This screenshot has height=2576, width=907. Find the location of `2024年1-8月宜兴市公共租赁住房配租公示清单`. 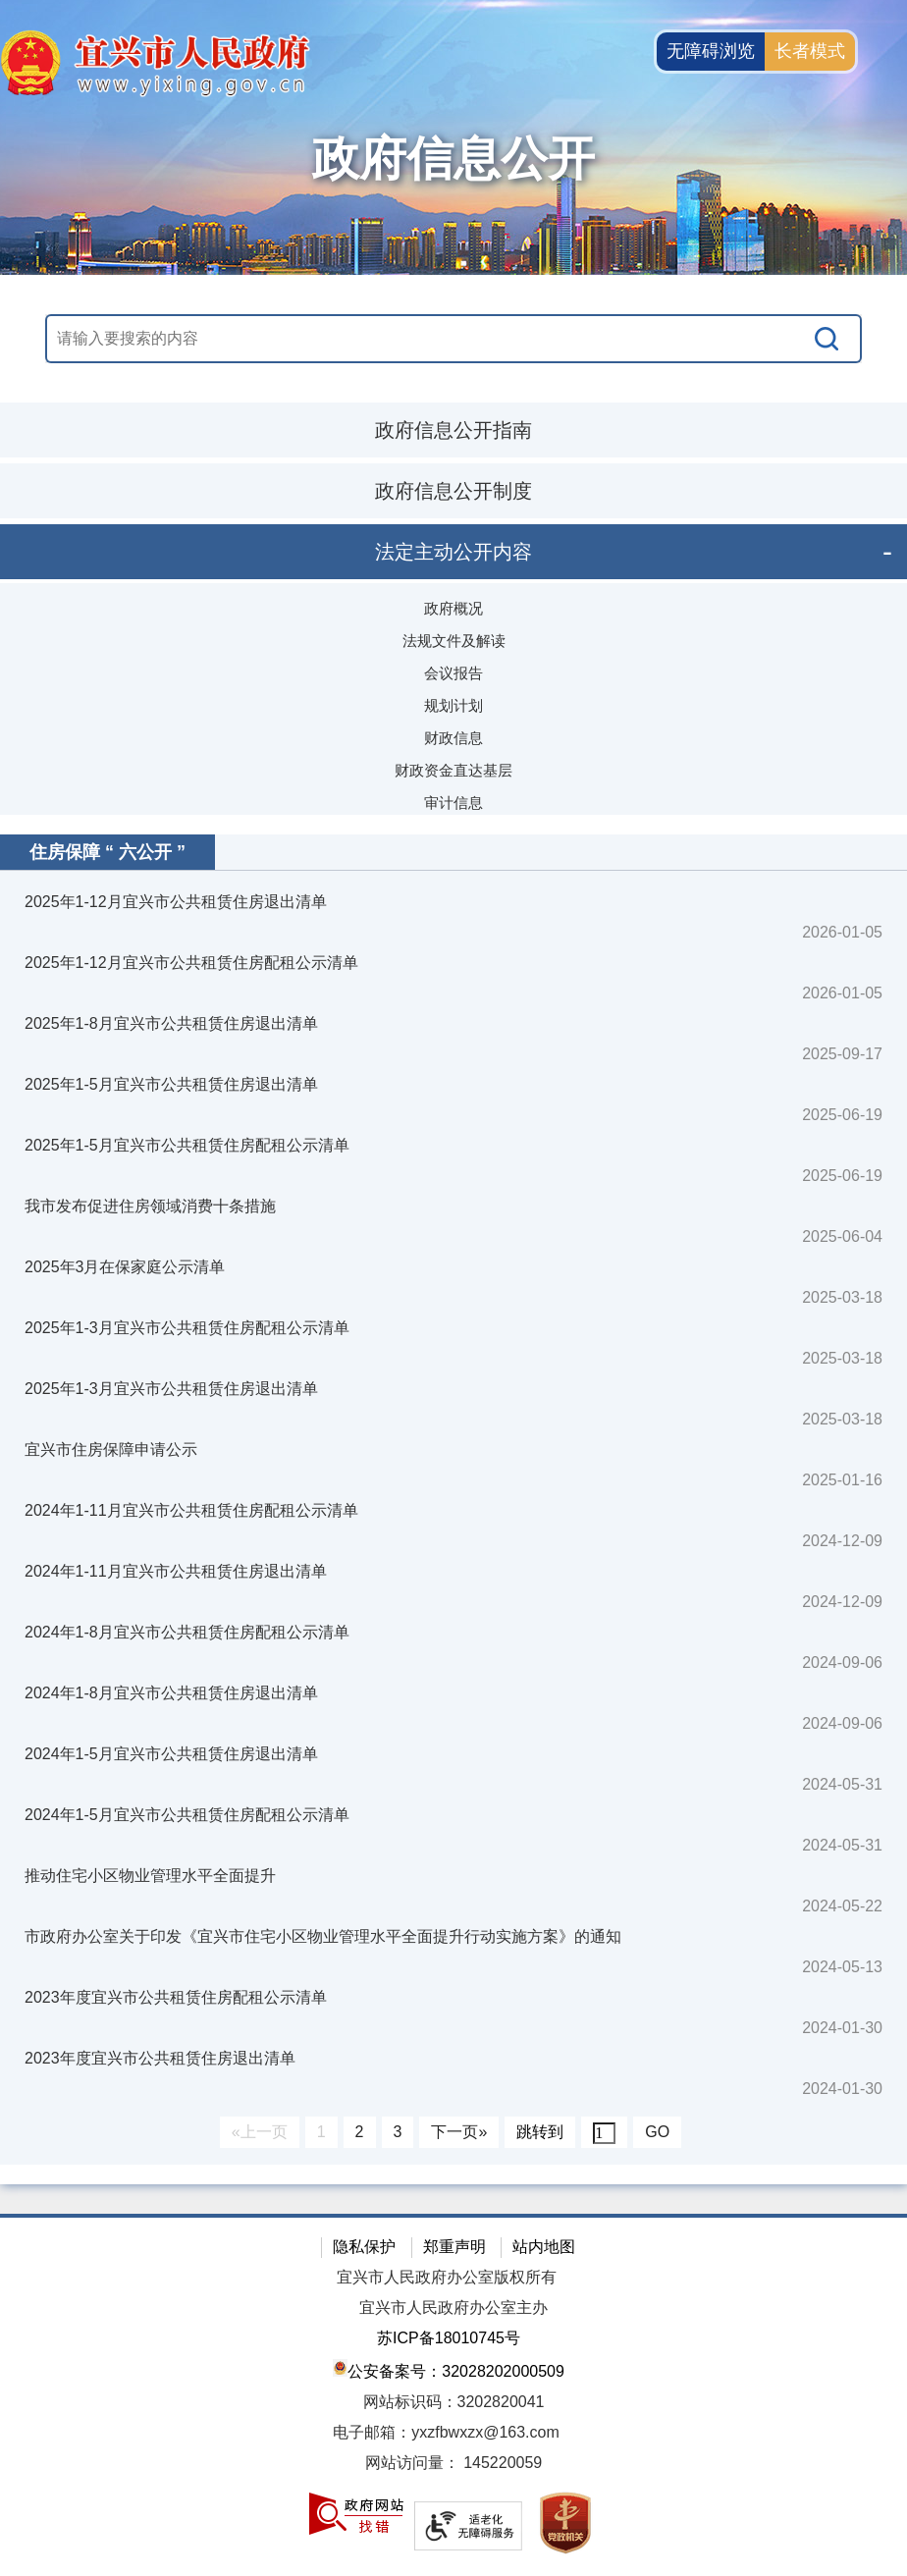

2024年1-8月宜兴市公共租赁住房配租公示清单 is located at coordinates (187, 1632).